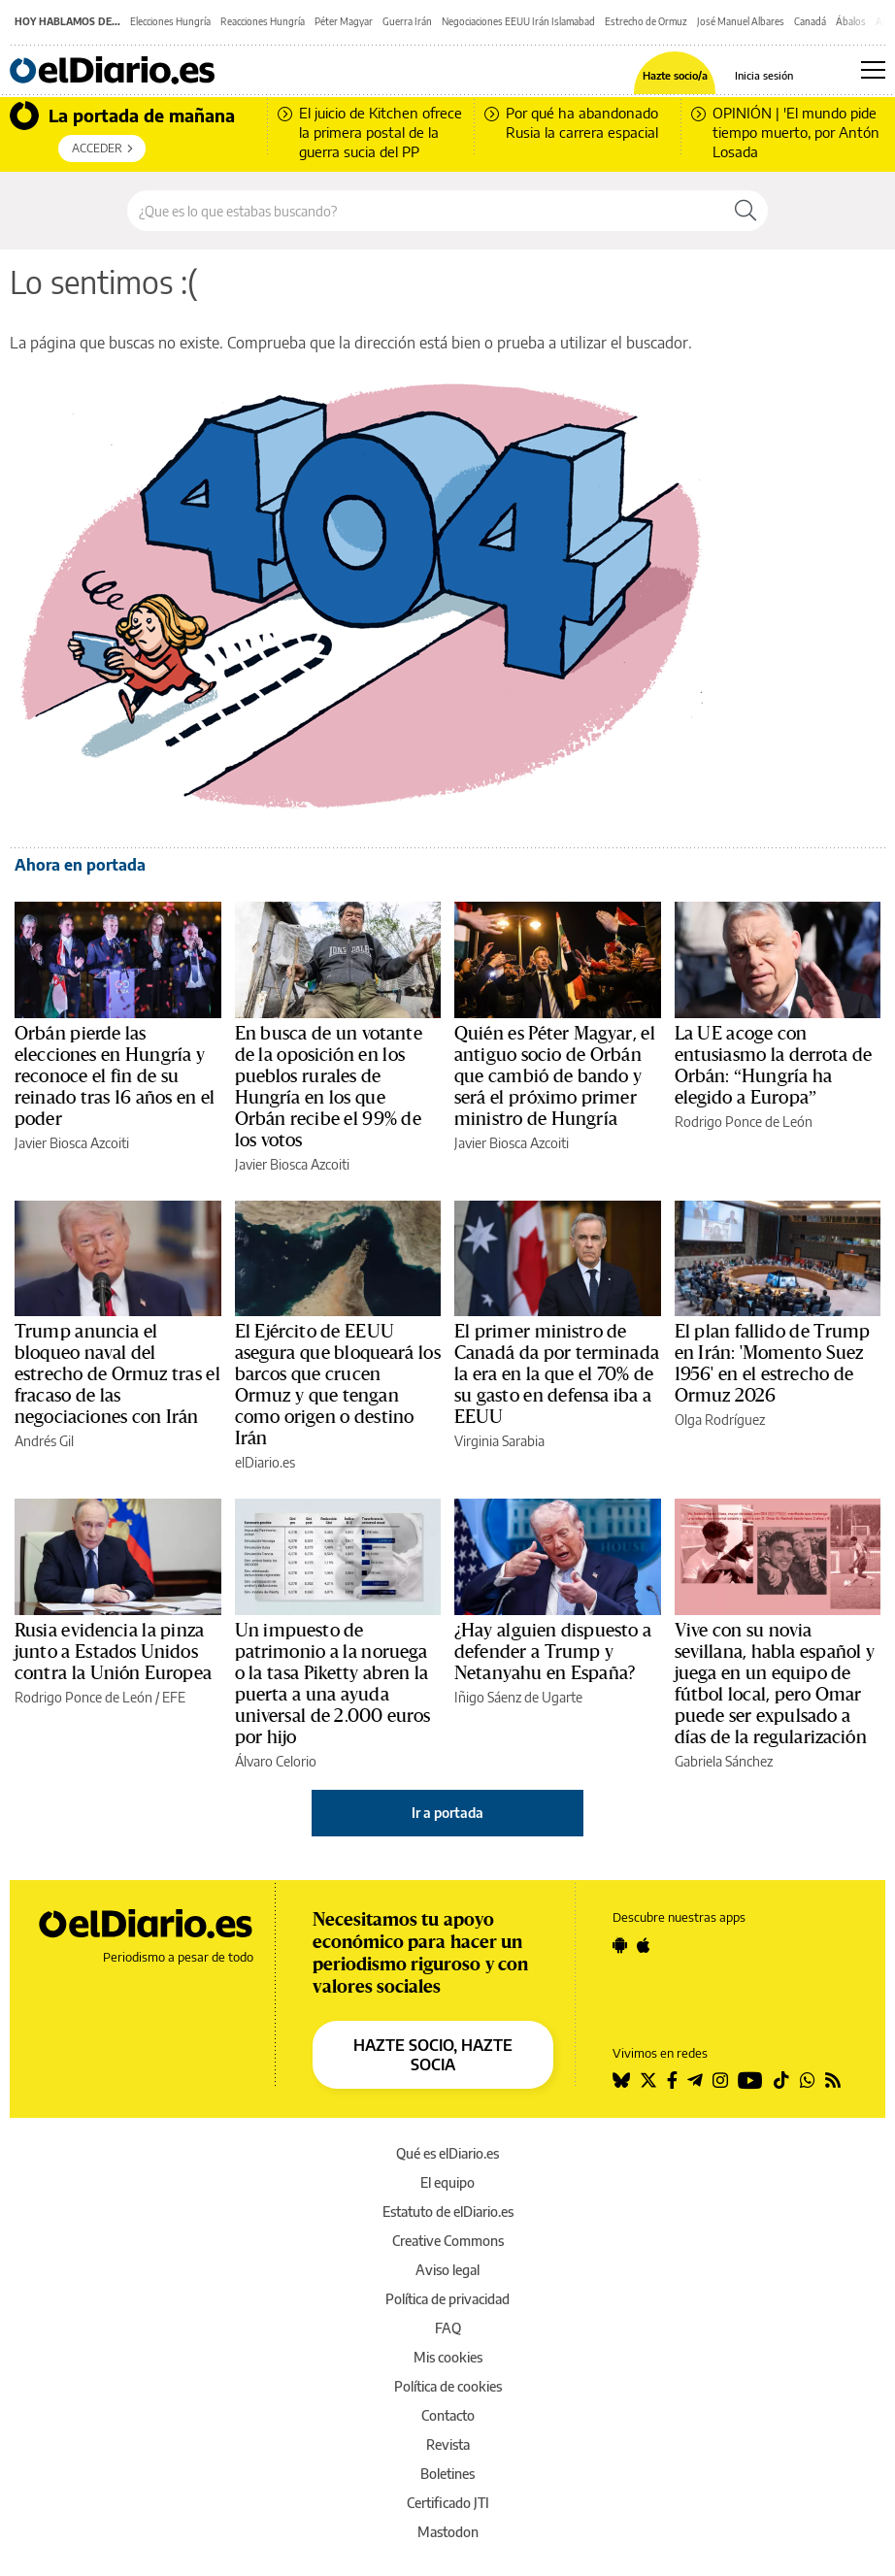 The height and width of the screenshot is (2576, 895). I want to click on José Manuel Albares, so click(740, 21).